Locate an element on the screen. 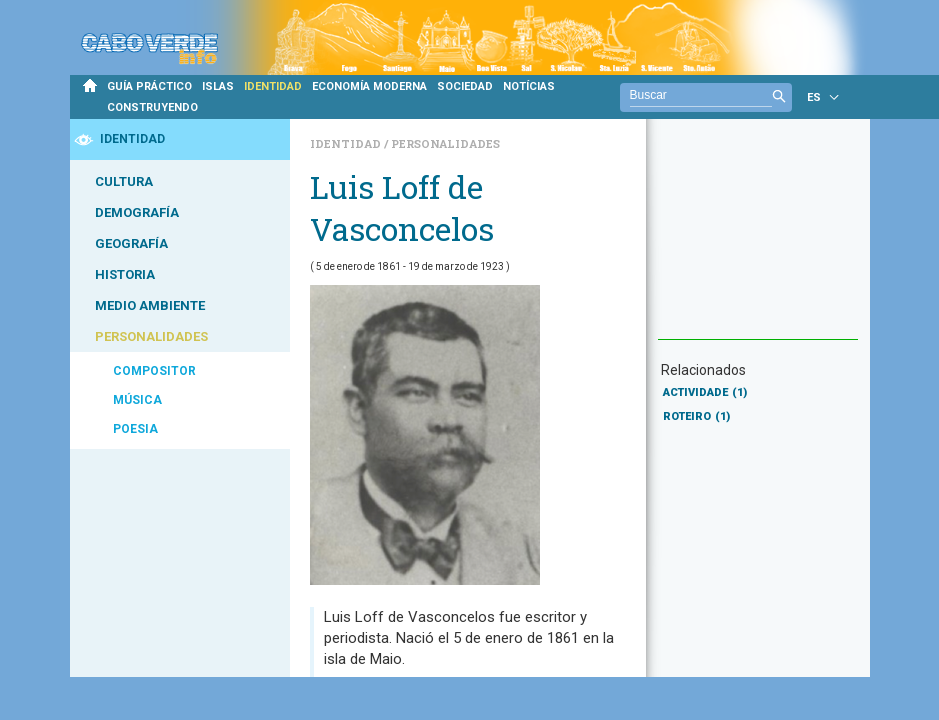  IDENTIDAD is located at coordinates (273, 86).